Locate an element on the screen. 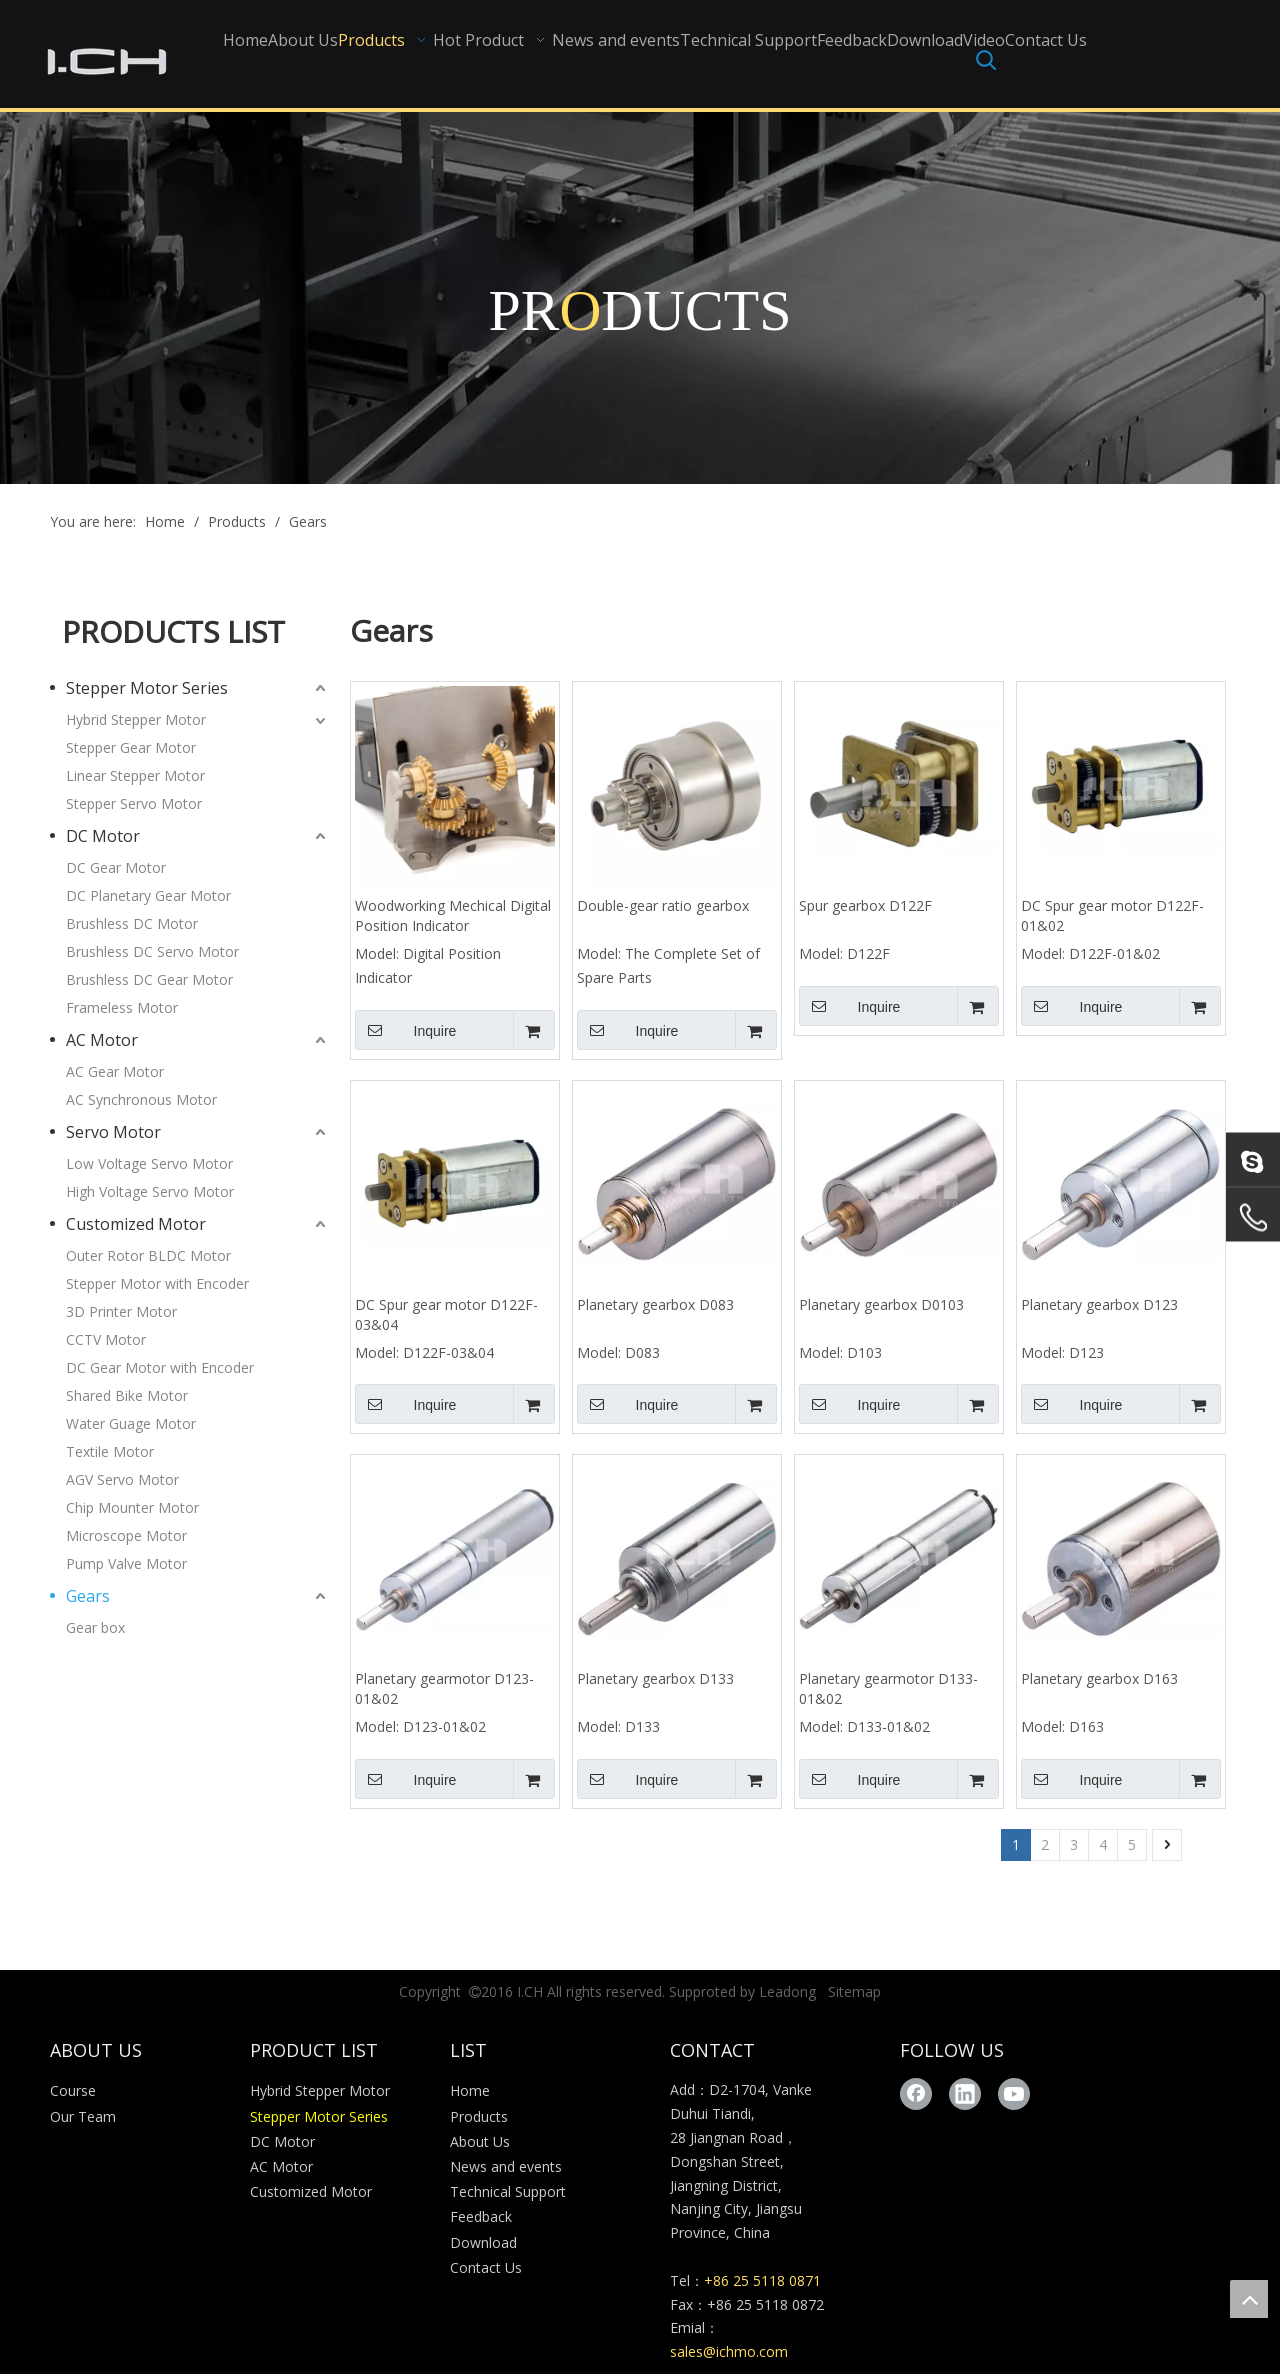 The height and width of the screenshot is (2374, 1280). Planetary gearbox D163 is located at coordinates (1099, 1678).